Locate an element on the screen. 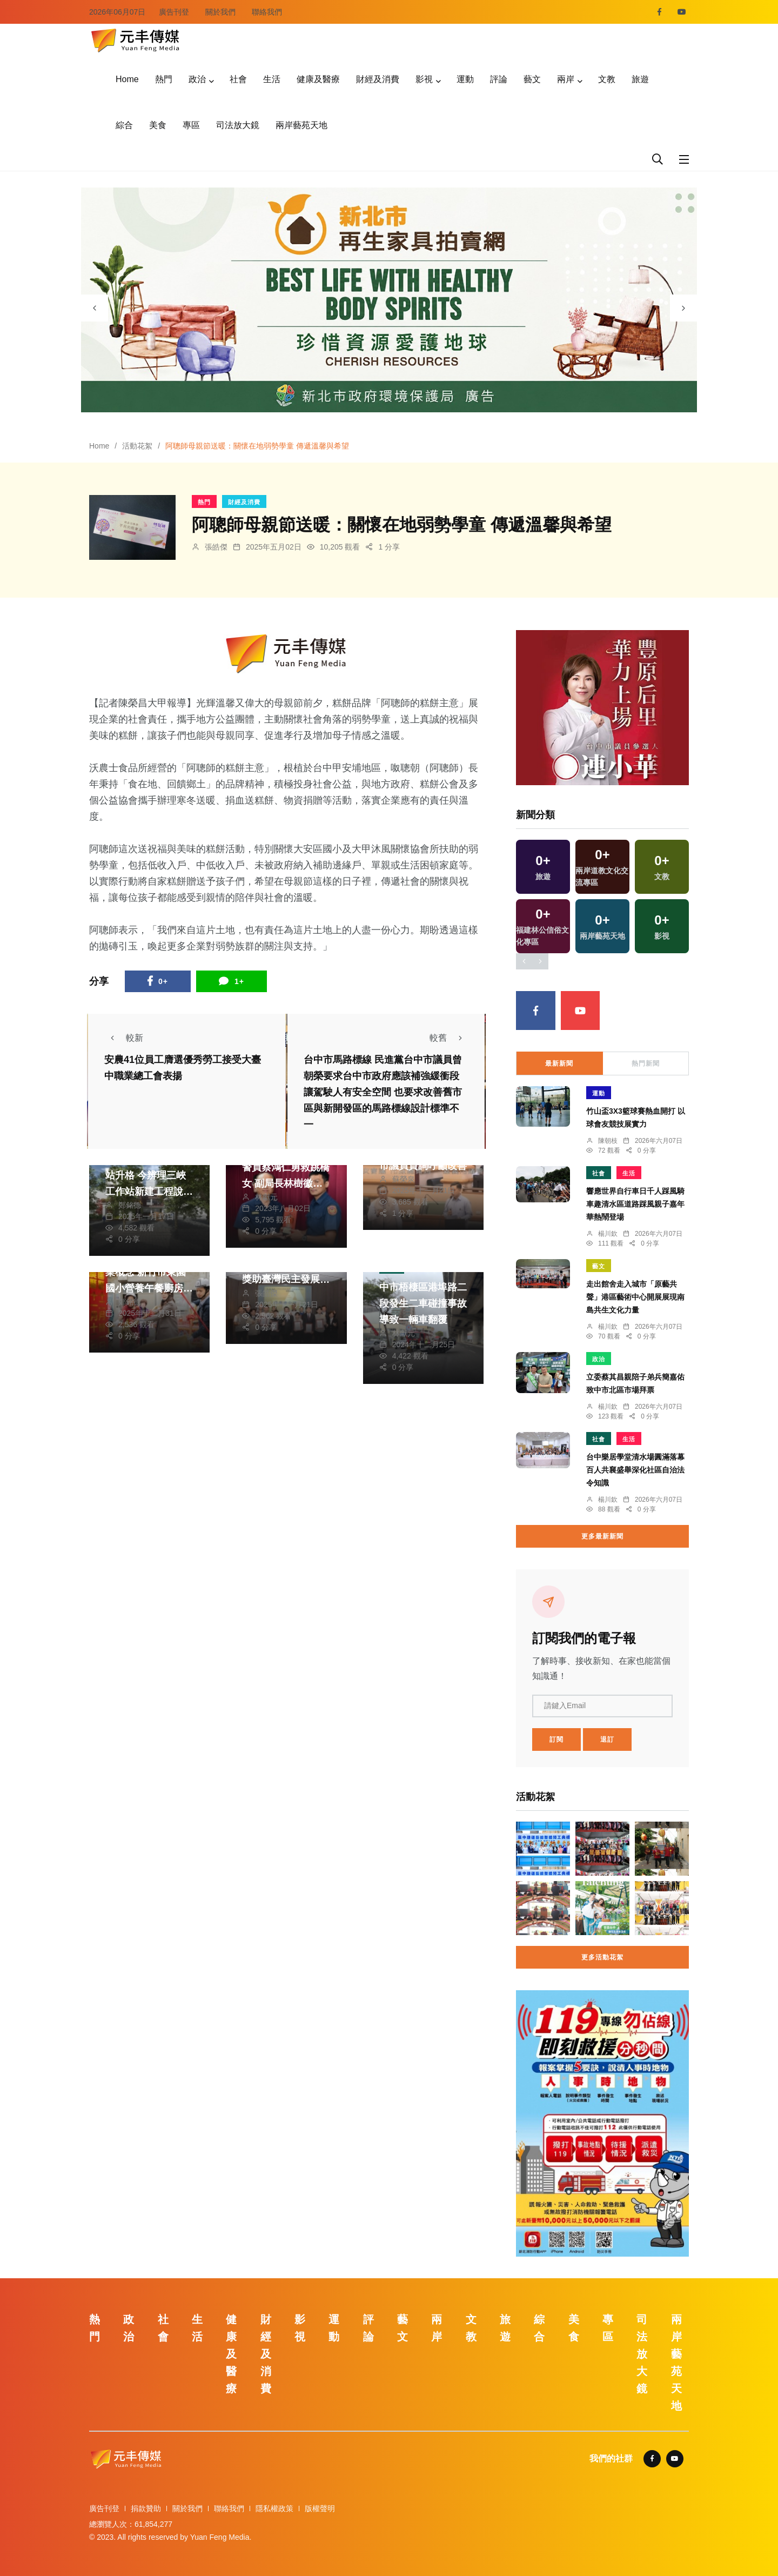 The width and height of the screenshot is (778, 2576). 訂閱 is located at coordinates (556, 1739).